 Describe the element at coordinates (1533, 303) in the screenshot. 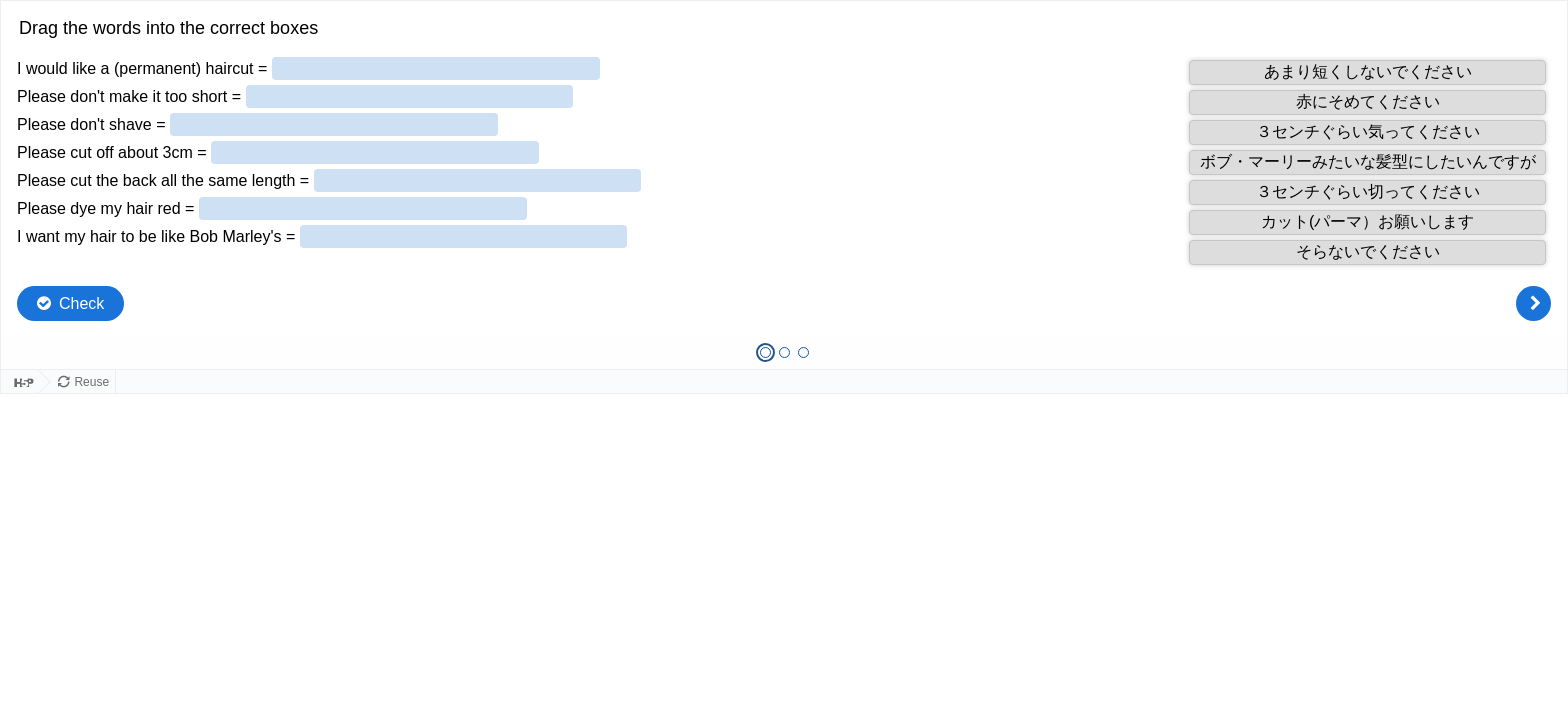

I see `[Next question]` at that location.